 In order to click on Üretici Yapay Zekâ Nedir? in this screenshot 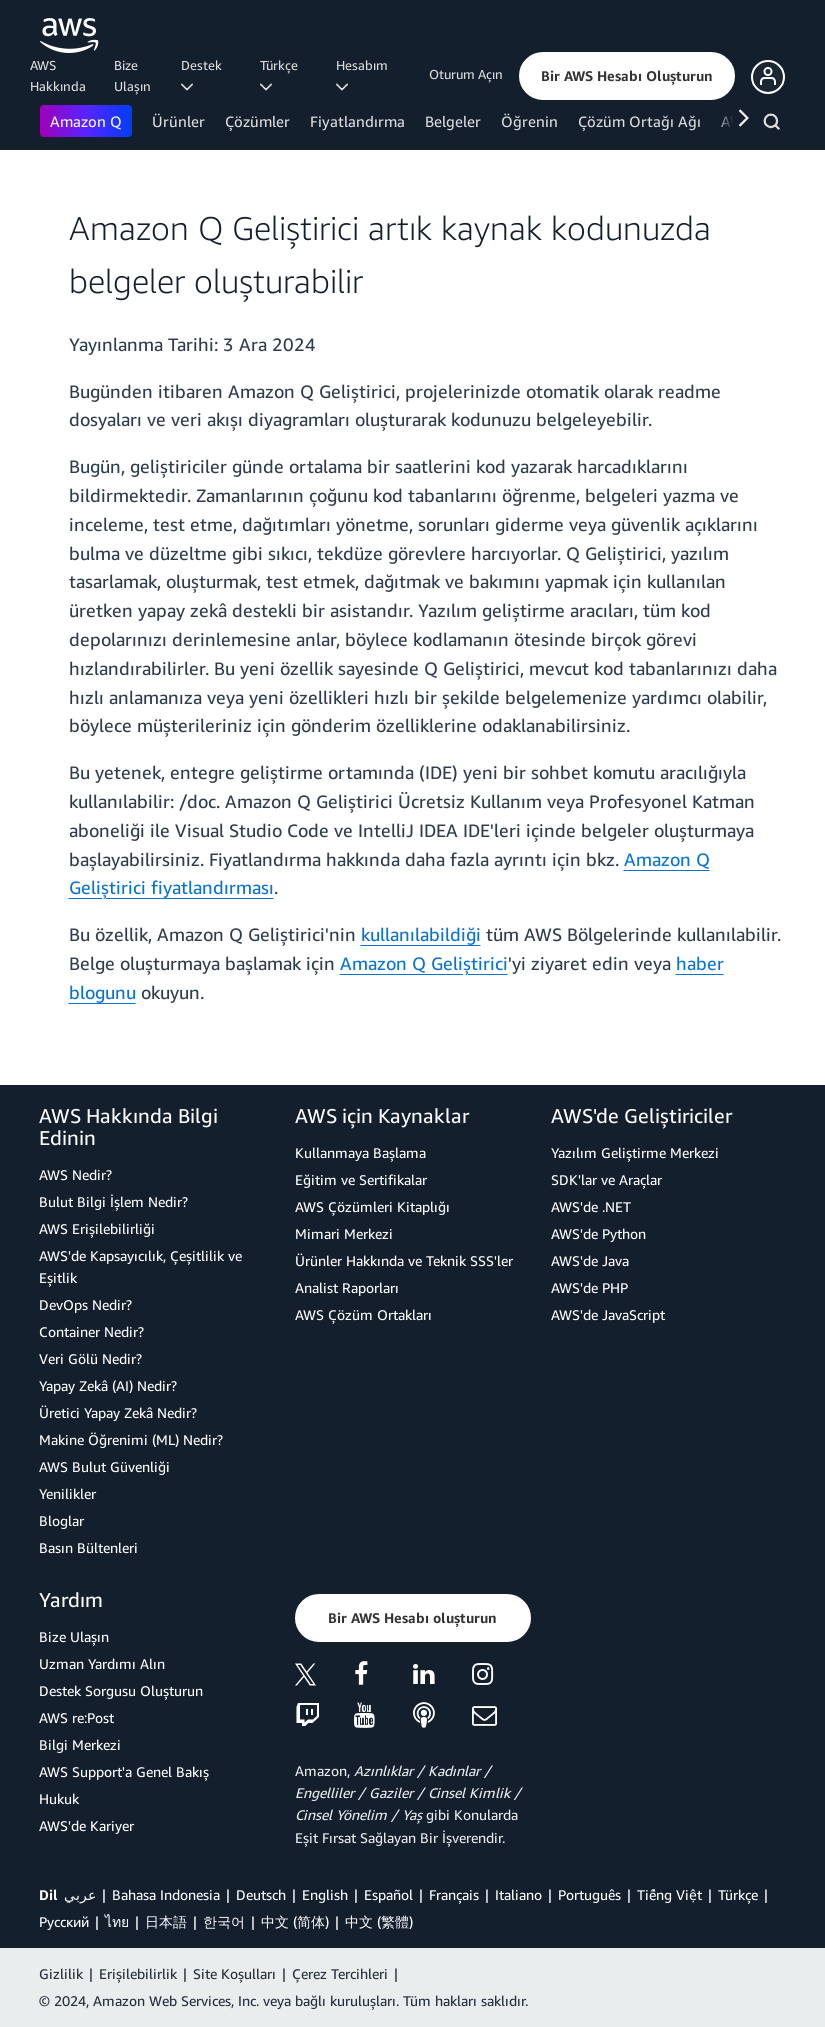, I will do `click(118, 1412)`.